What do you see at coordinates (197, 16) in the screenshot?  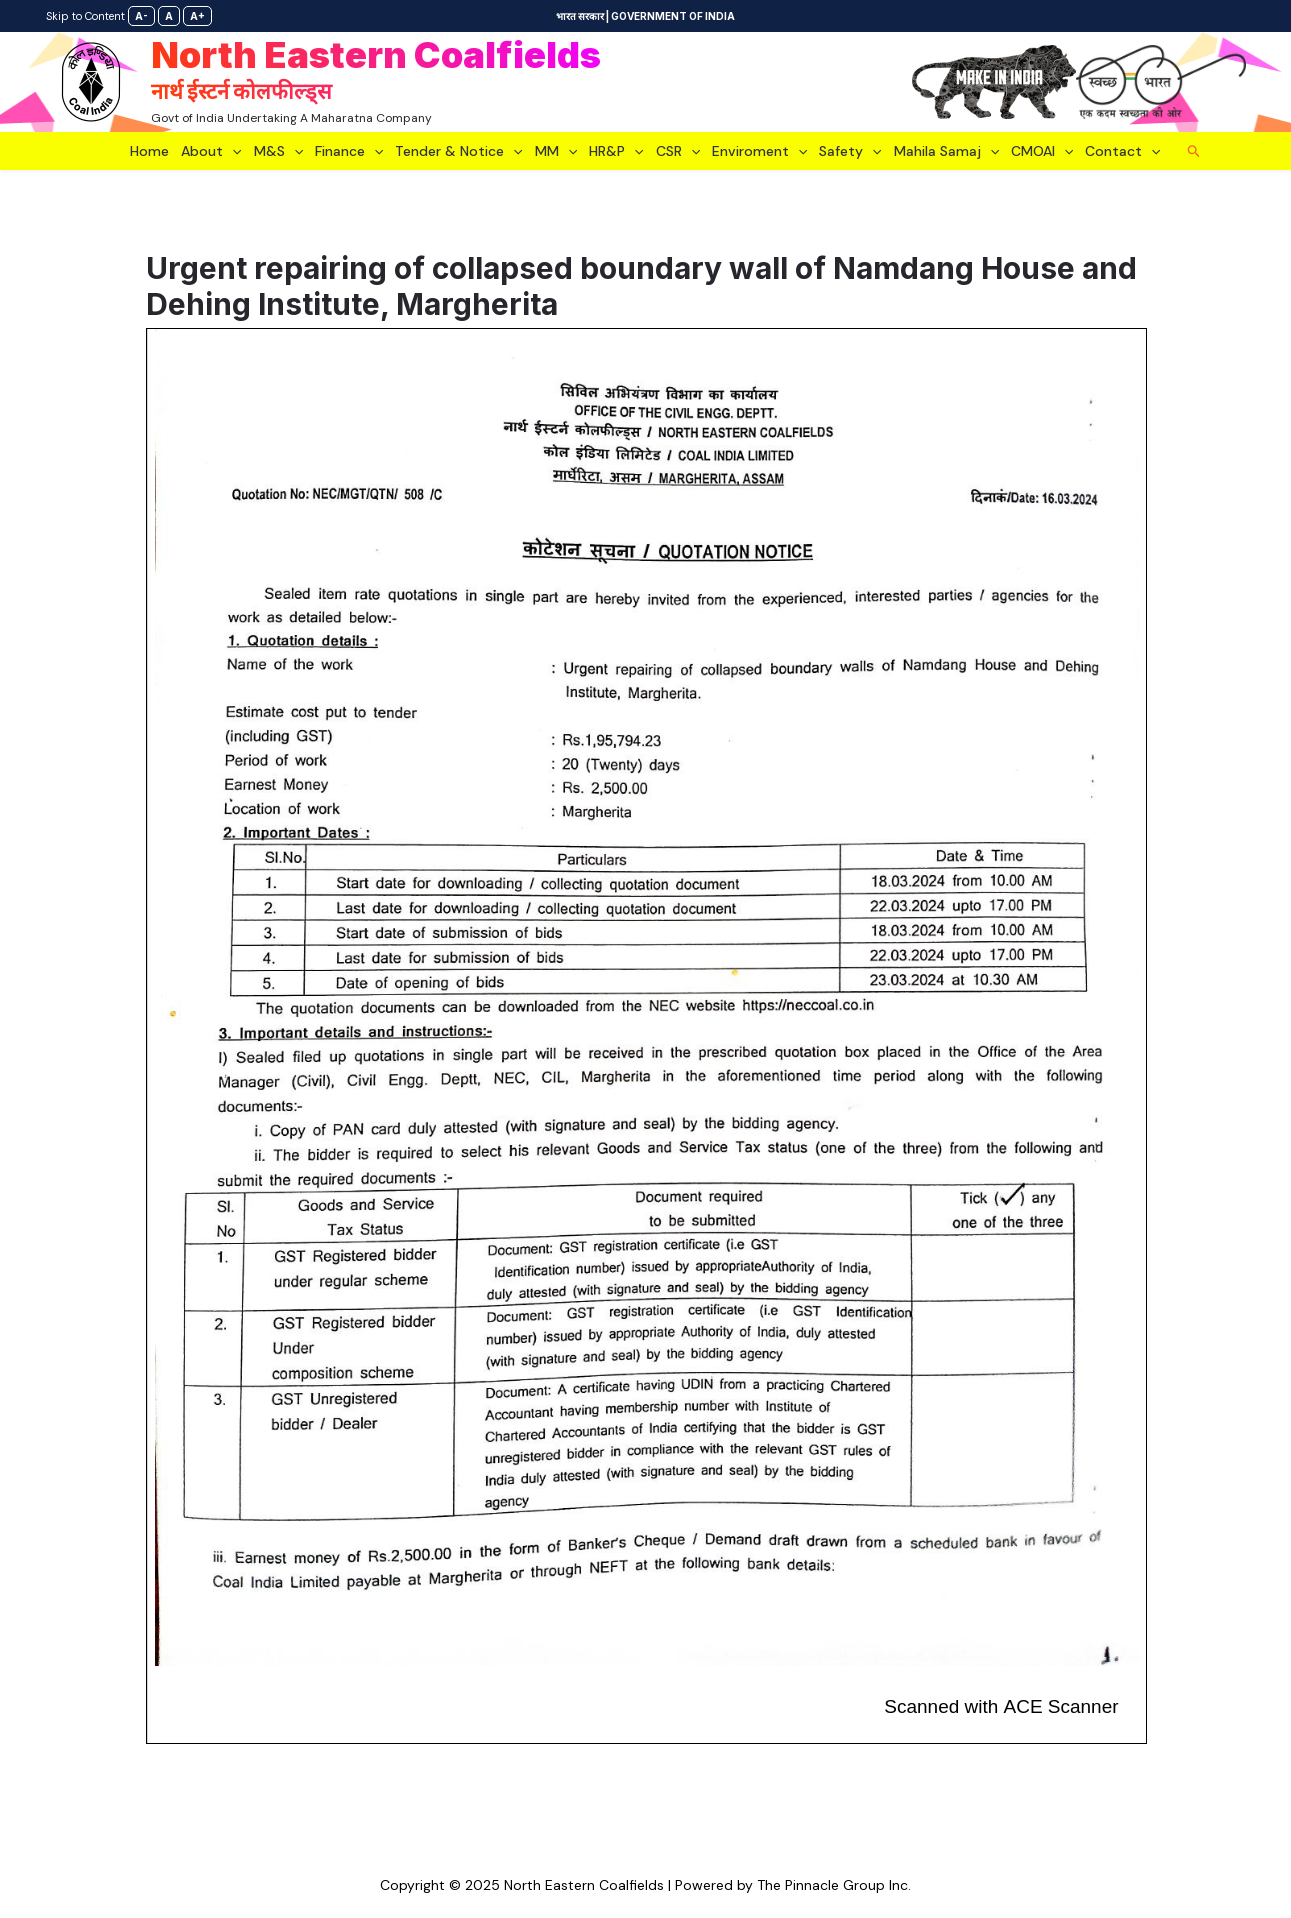 I see `A+` at bounding box center [197, 16].